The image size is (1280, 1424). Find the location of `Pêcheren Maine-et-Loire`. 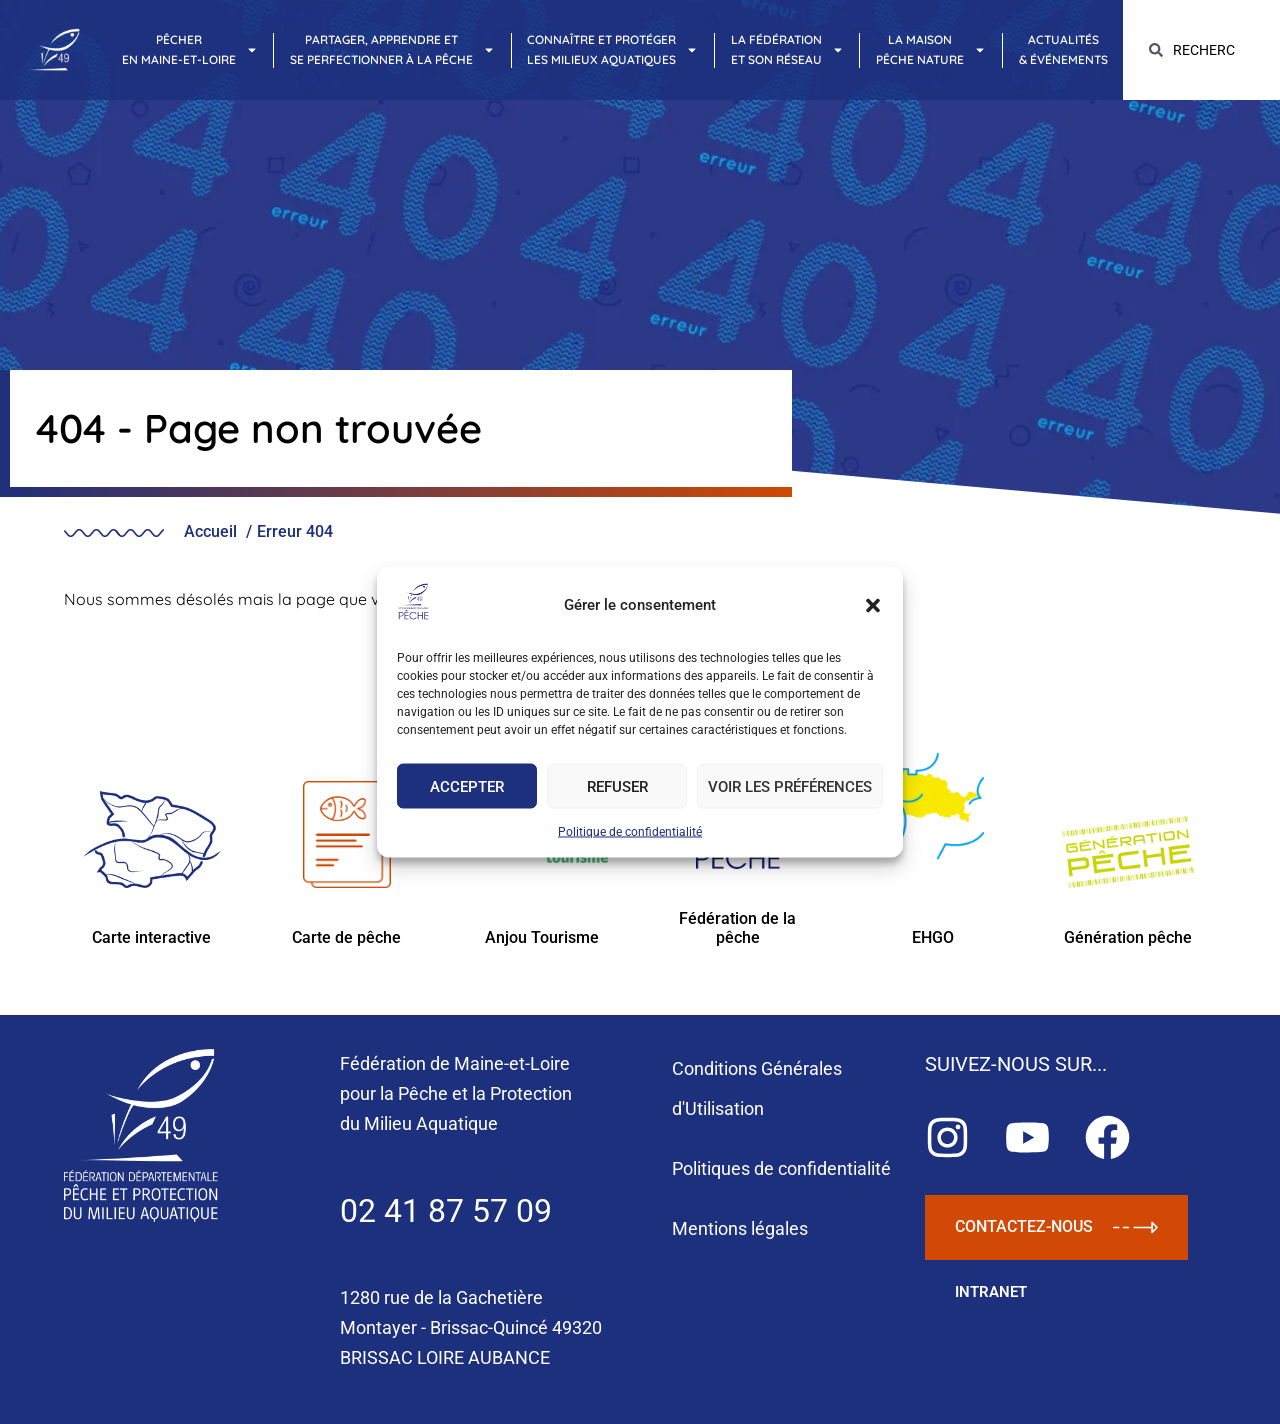

Pêcheren Maine-et-Loire is located at coordinates (190, 49).